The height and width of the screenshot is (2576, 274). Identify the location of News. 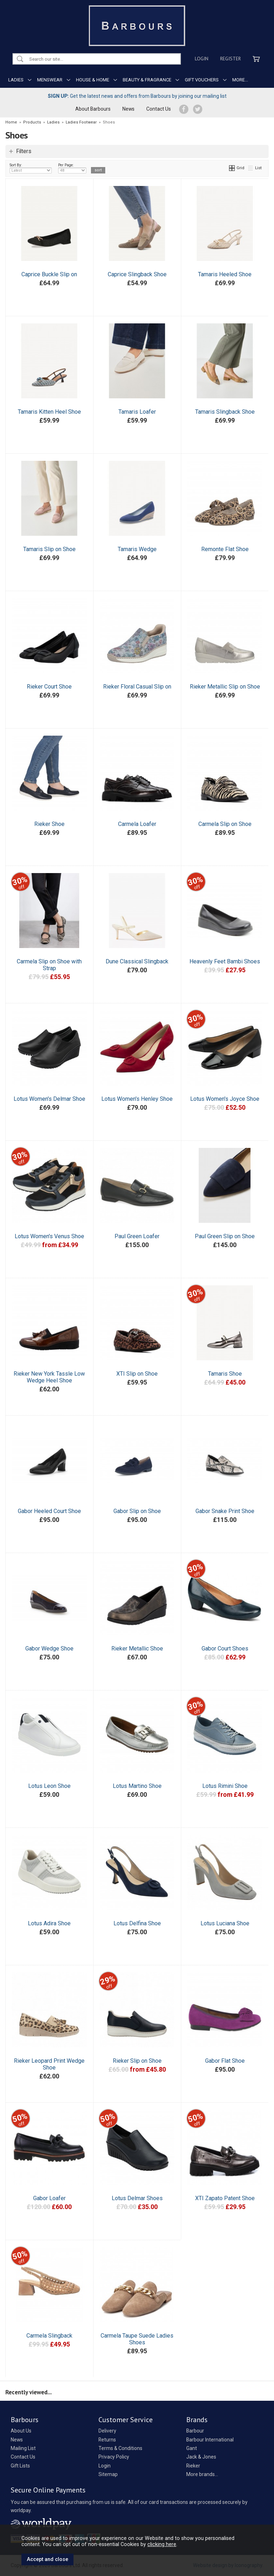
(128, 109).